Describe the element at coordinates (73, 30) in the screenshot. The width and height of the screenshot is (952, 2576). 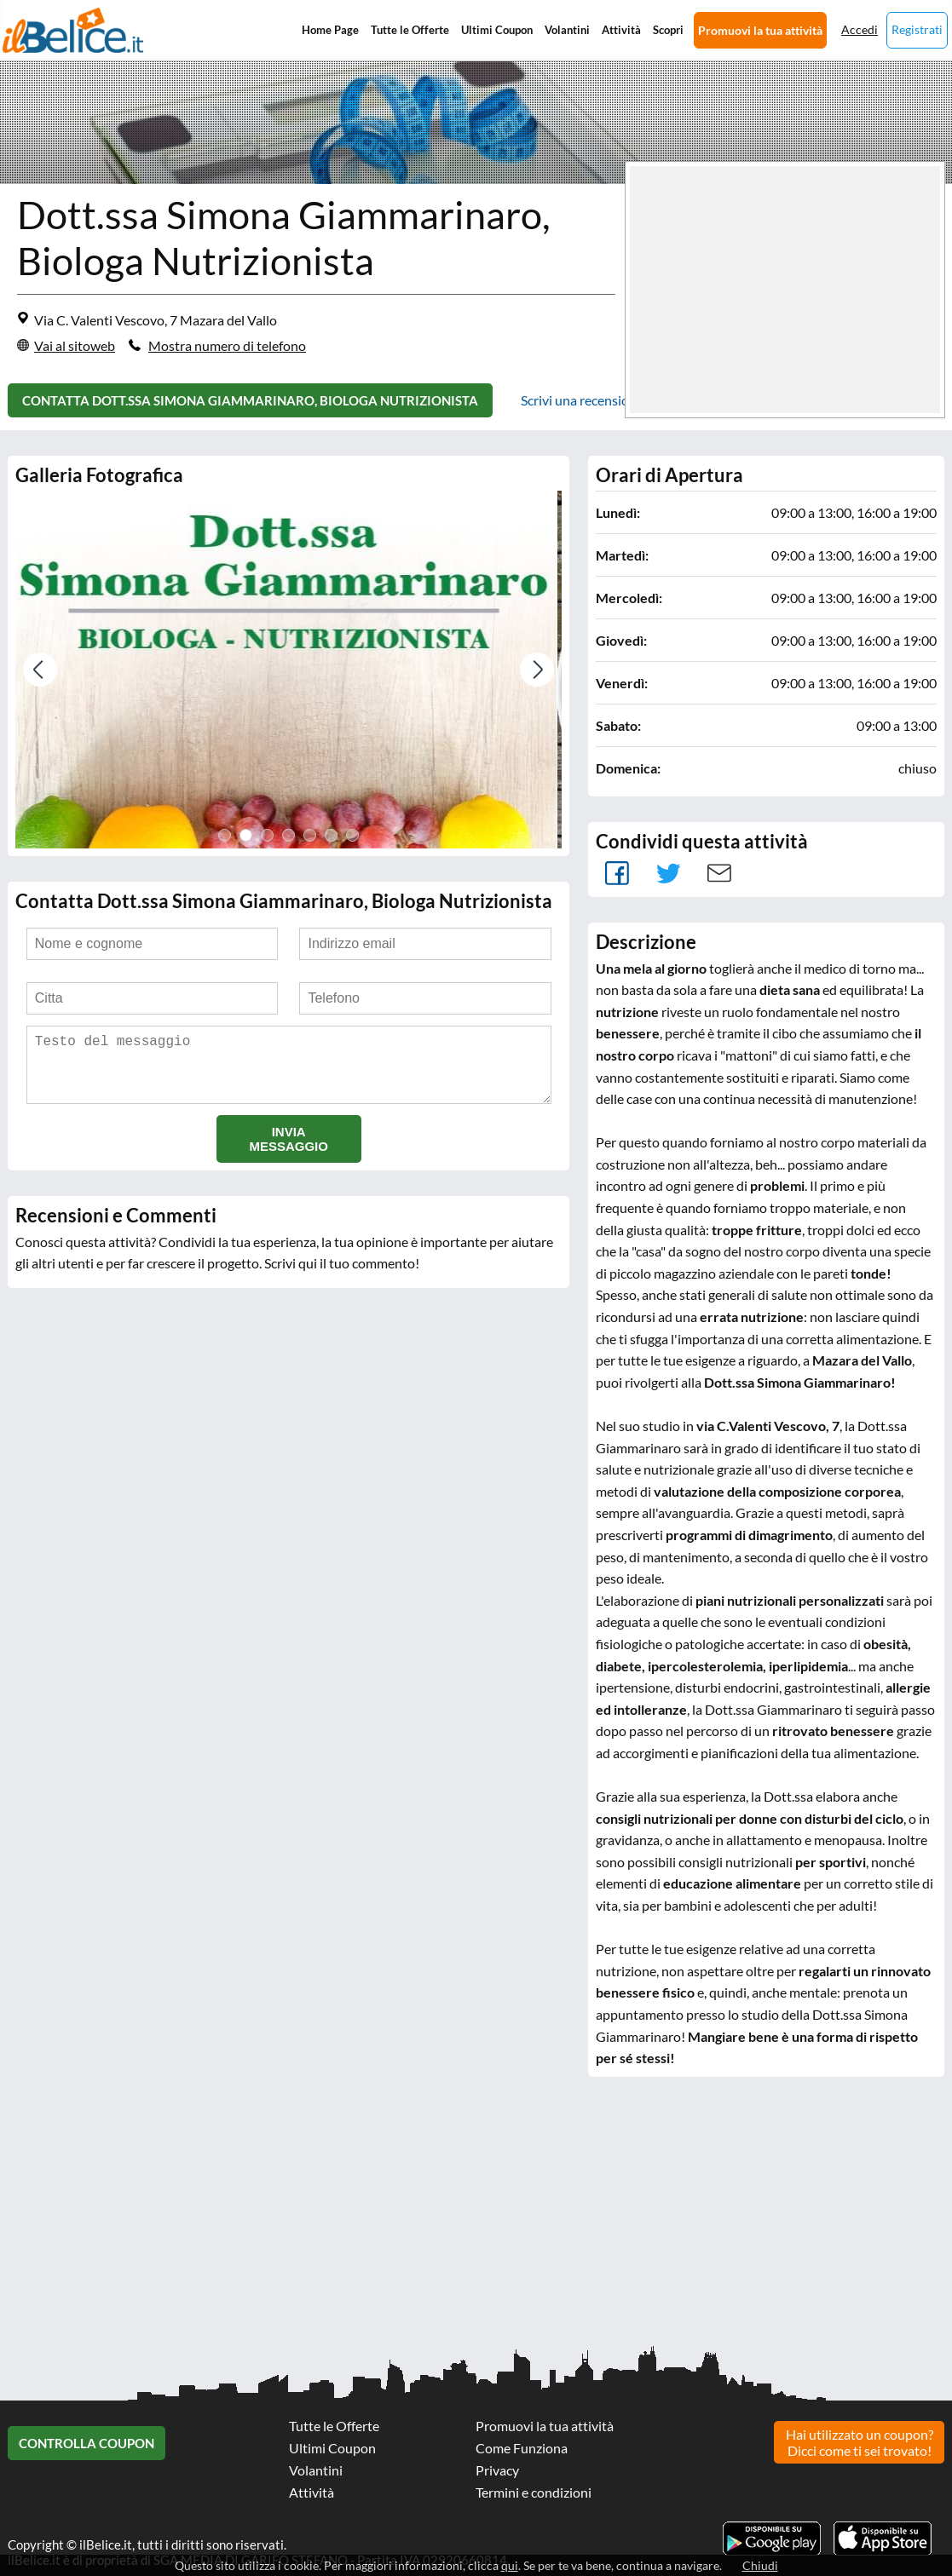
I see `Il Belice` at that location.